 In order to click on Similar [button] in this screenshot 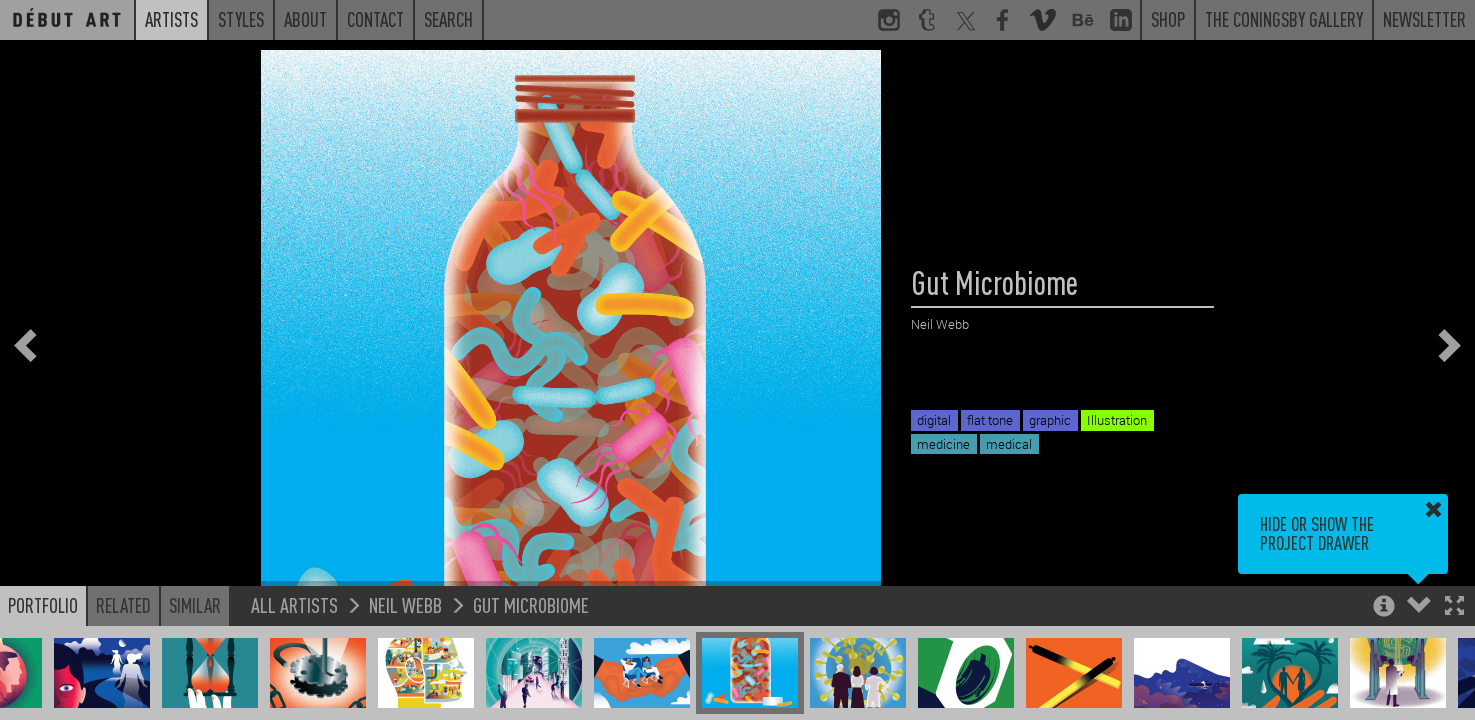, I will do `click(195, 605)`.